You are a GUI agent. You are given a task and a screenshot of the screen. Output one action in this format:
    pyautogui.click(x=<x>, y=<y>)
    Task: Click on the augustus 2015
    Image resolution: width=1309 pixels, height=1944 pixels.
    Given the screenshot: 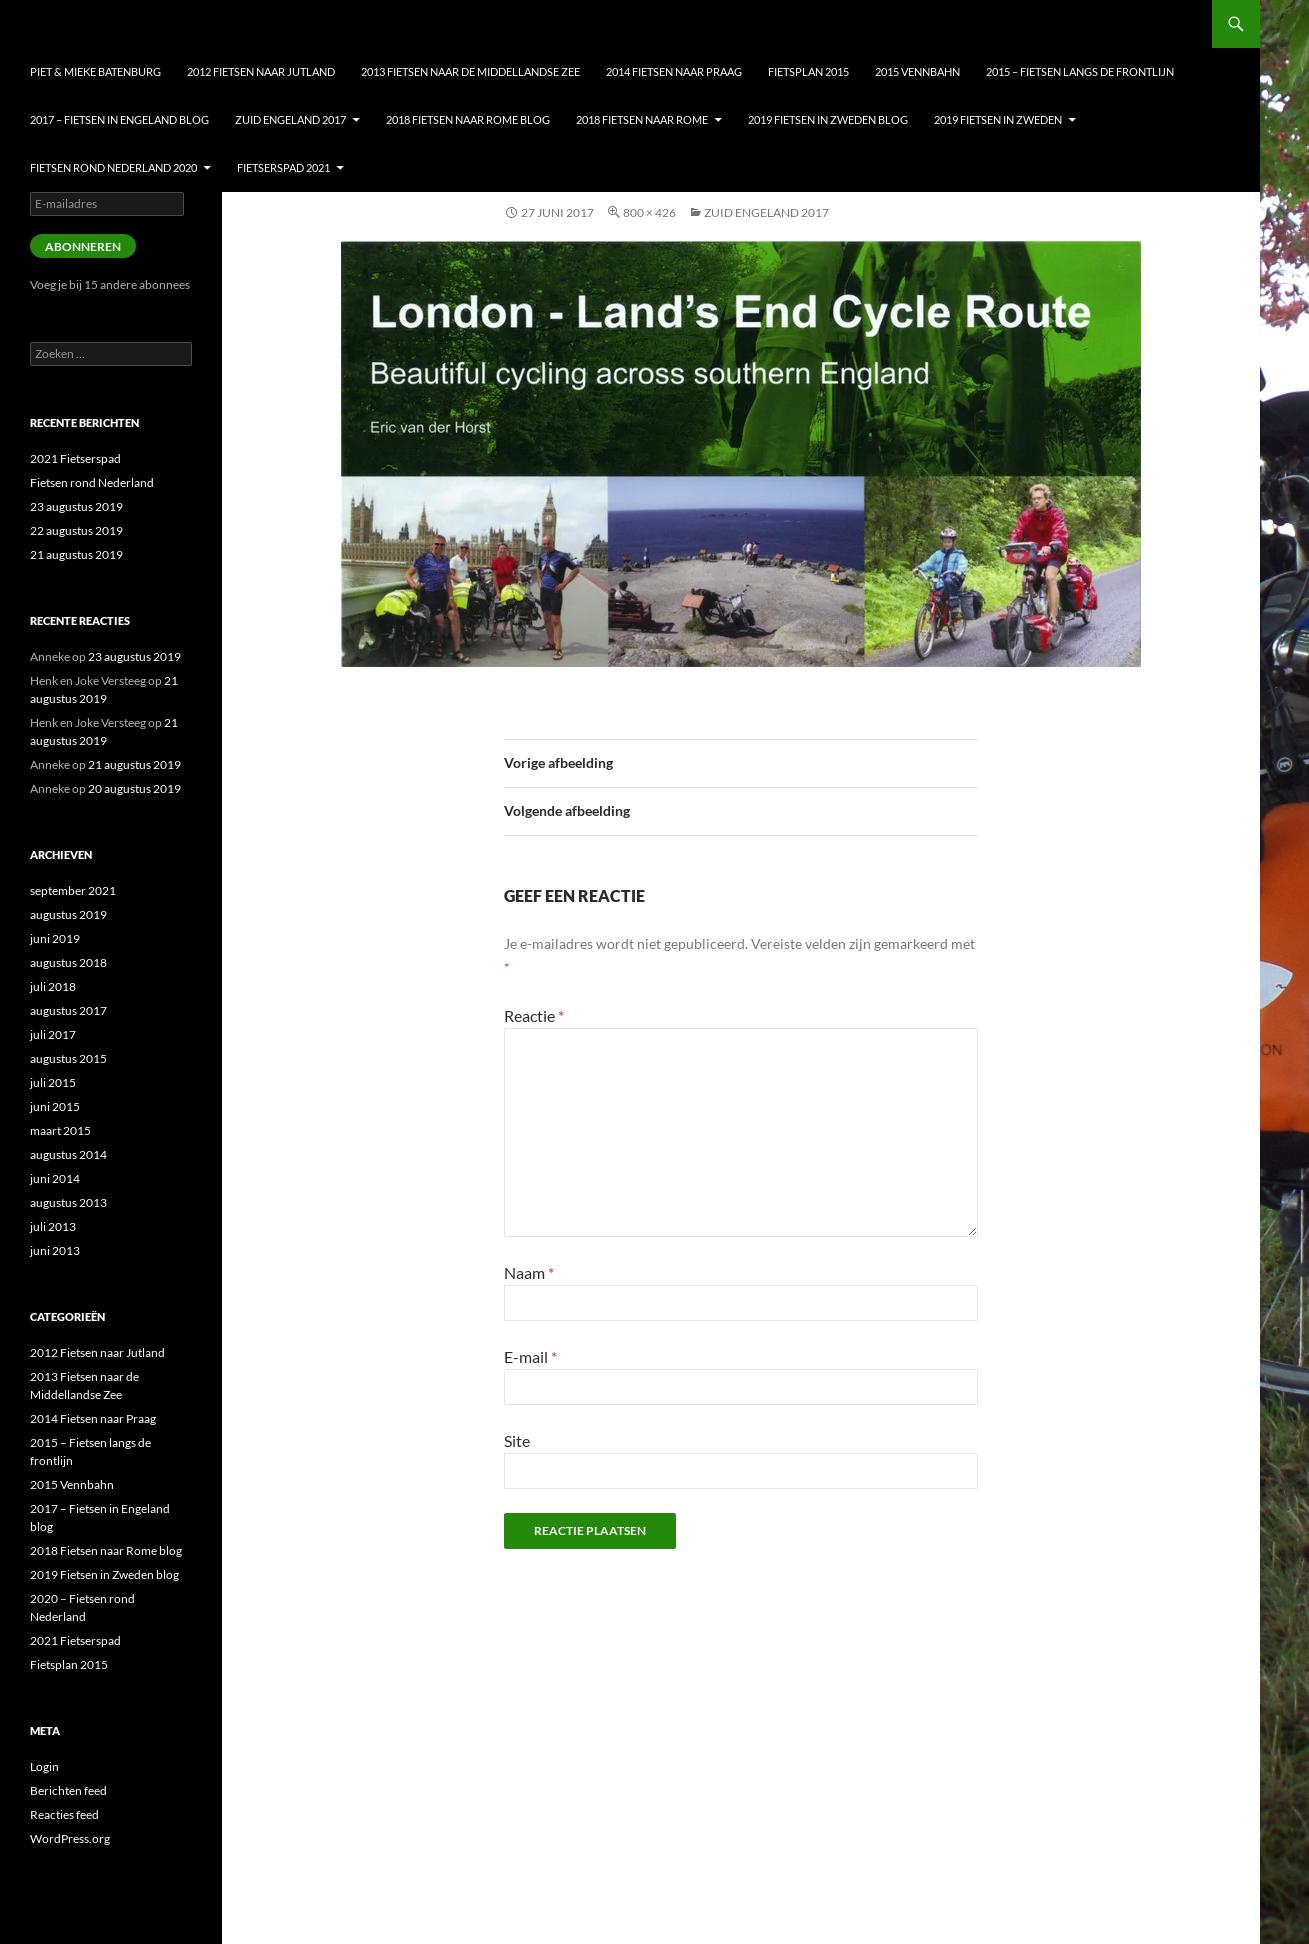 What is the action you would take?
    pyautogui.click(x=68, y=1058)
    